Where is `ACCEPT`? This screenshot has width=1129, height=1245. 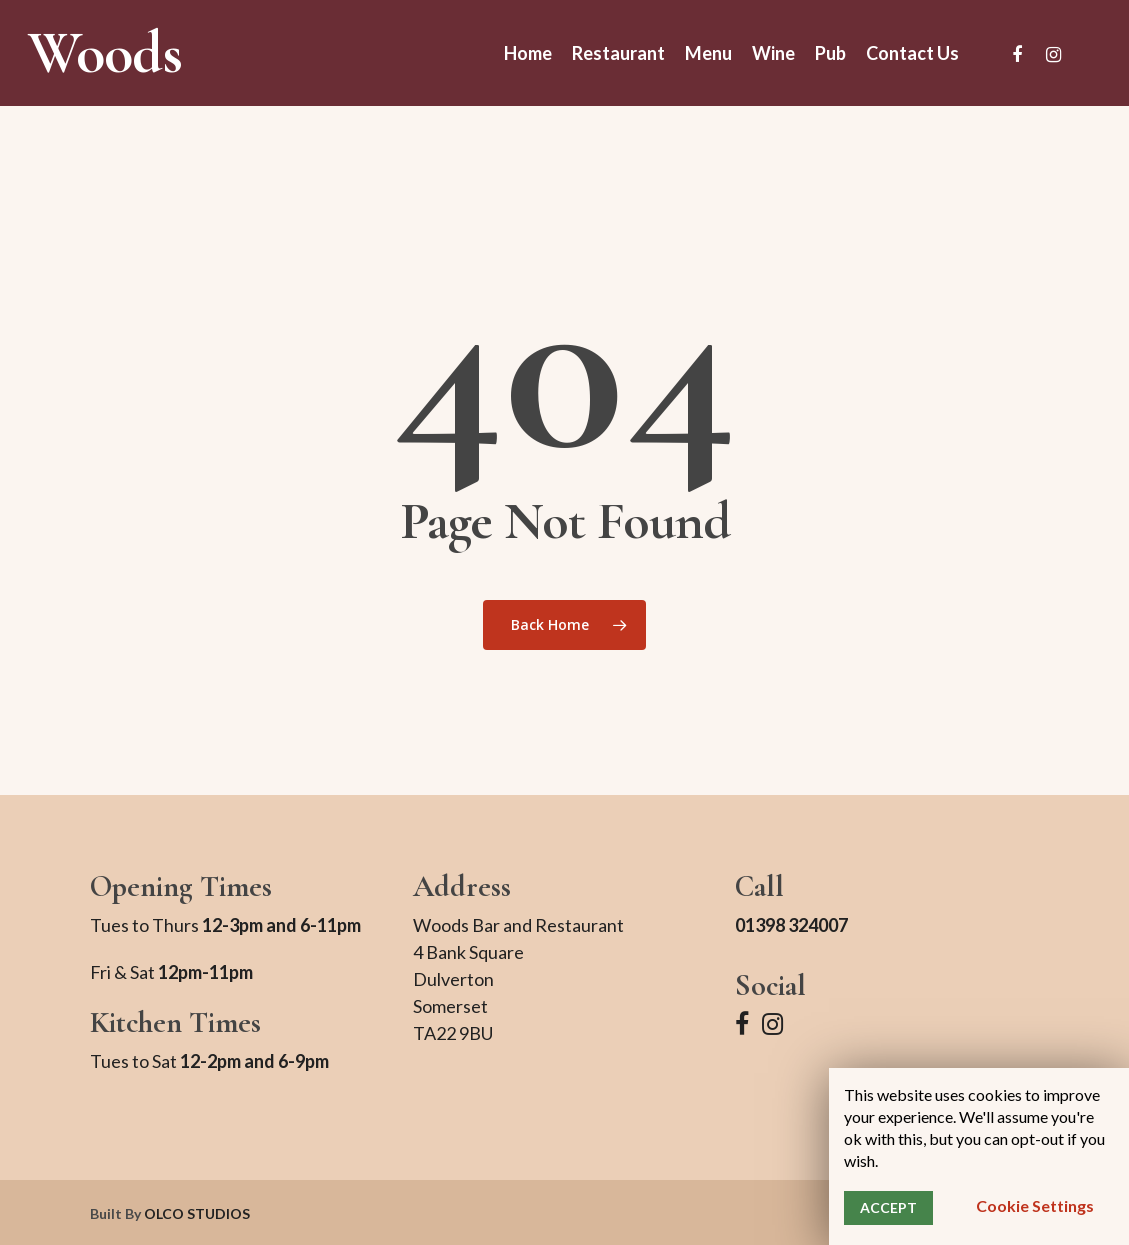 ACCEPT is located at coordinates (888, 1207).